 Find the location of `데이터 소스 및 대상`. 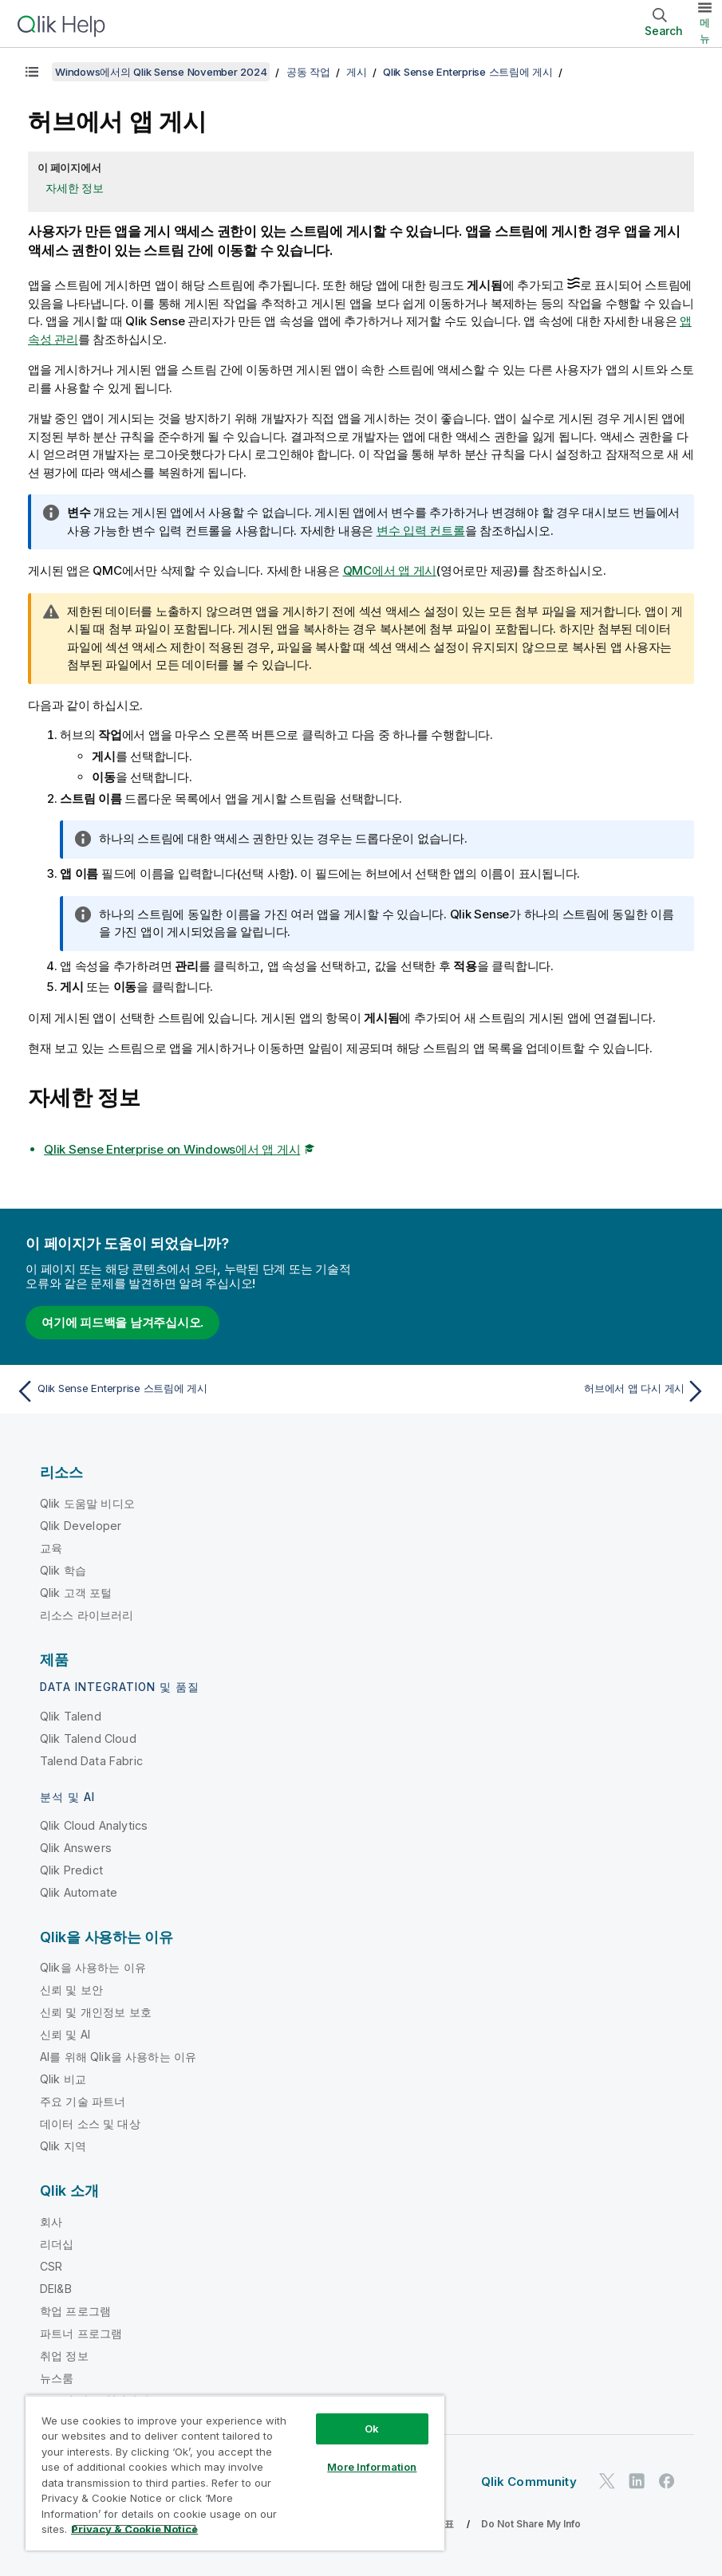

데이터 소스 및 대상 is located at coordinates (90, 2123).